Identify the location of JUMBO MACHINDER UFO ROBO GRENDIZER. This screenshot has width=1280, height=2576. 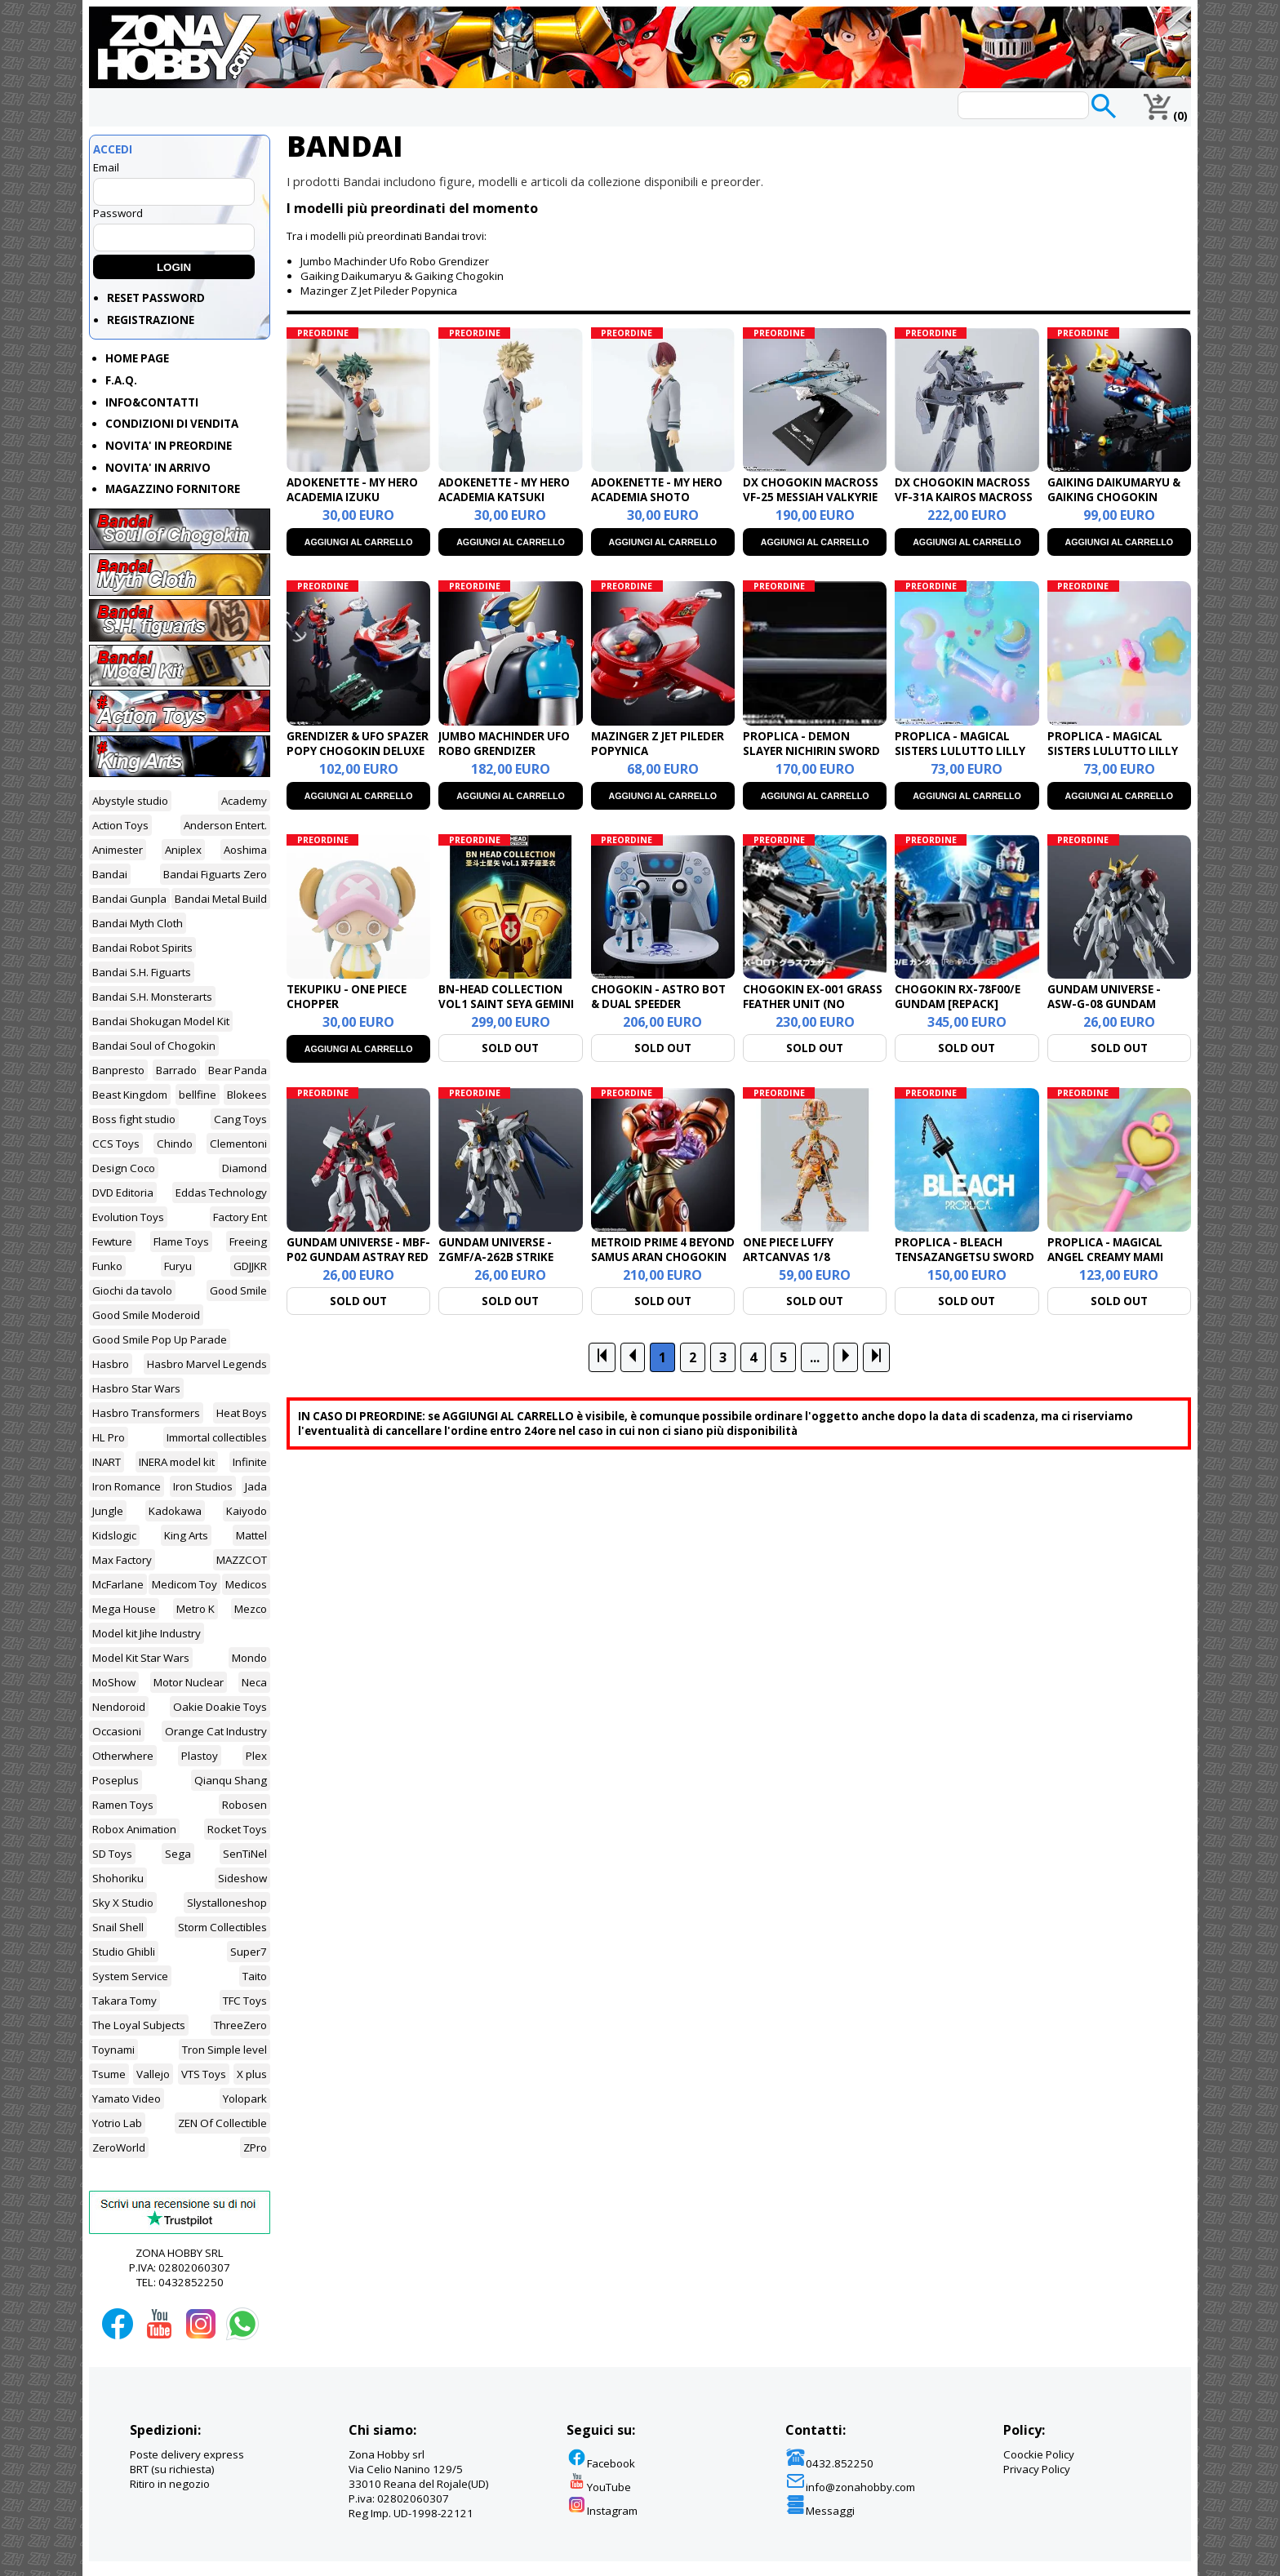
(504, 743).